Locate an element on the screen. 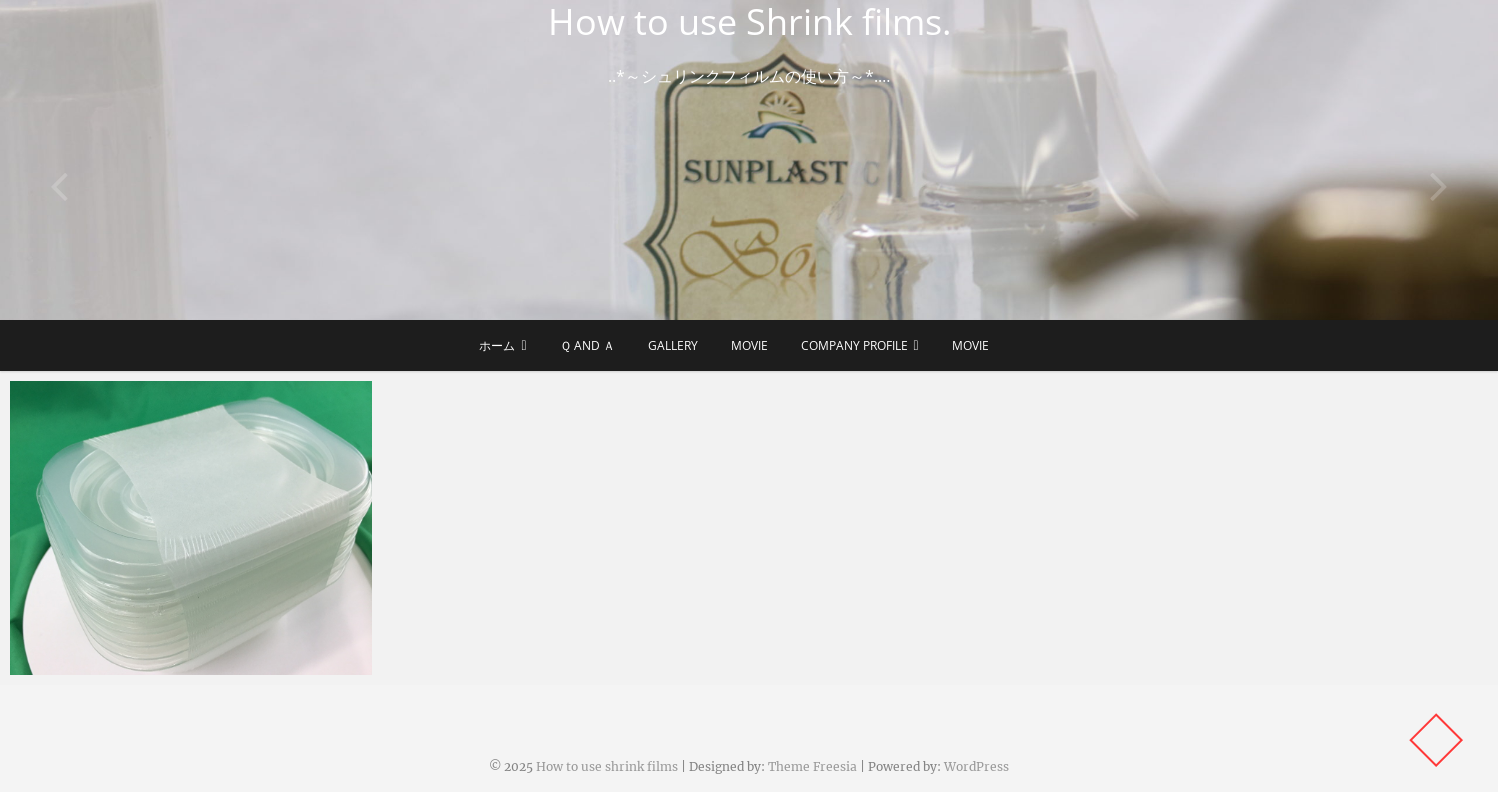 This screenshot has height=792, width=1498. Ｑ and Ａ is located at coordinates (587, 345).